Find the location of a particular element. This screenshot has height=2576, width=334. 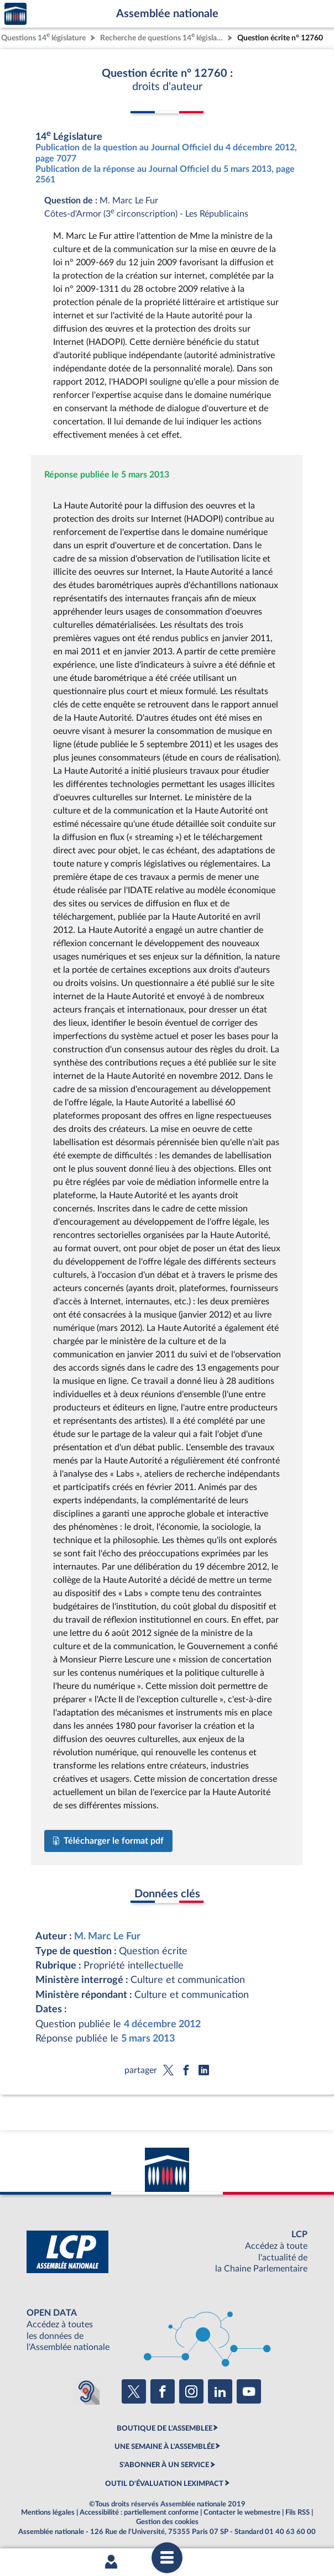

Gestion des cookies is located at coordinates (167, 2522).